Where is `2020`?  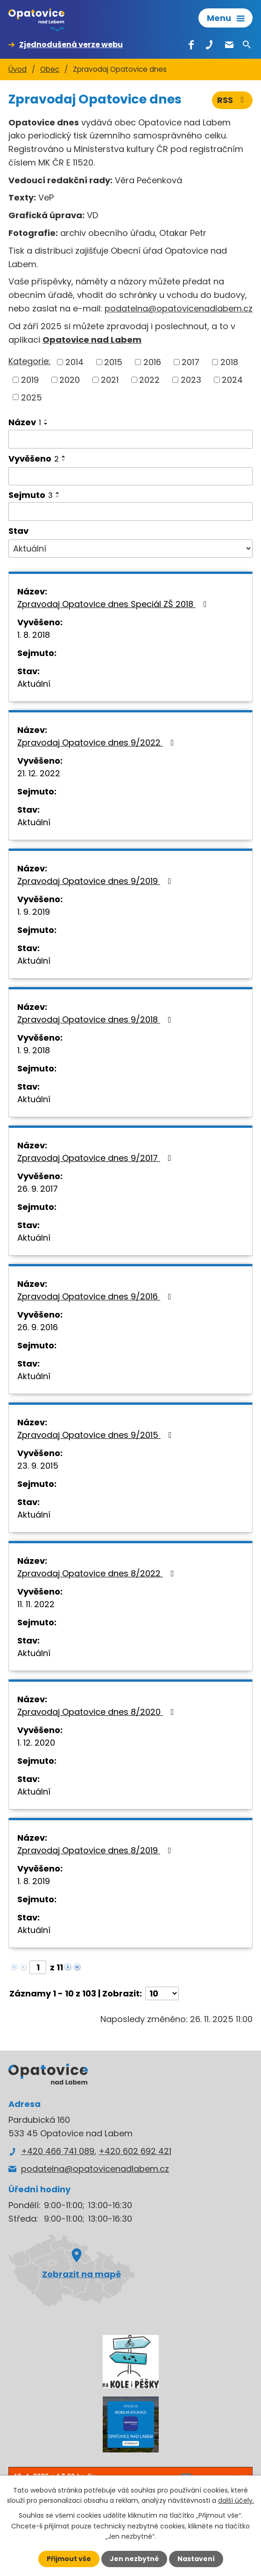
2020 is located at coordinates (69, 380).